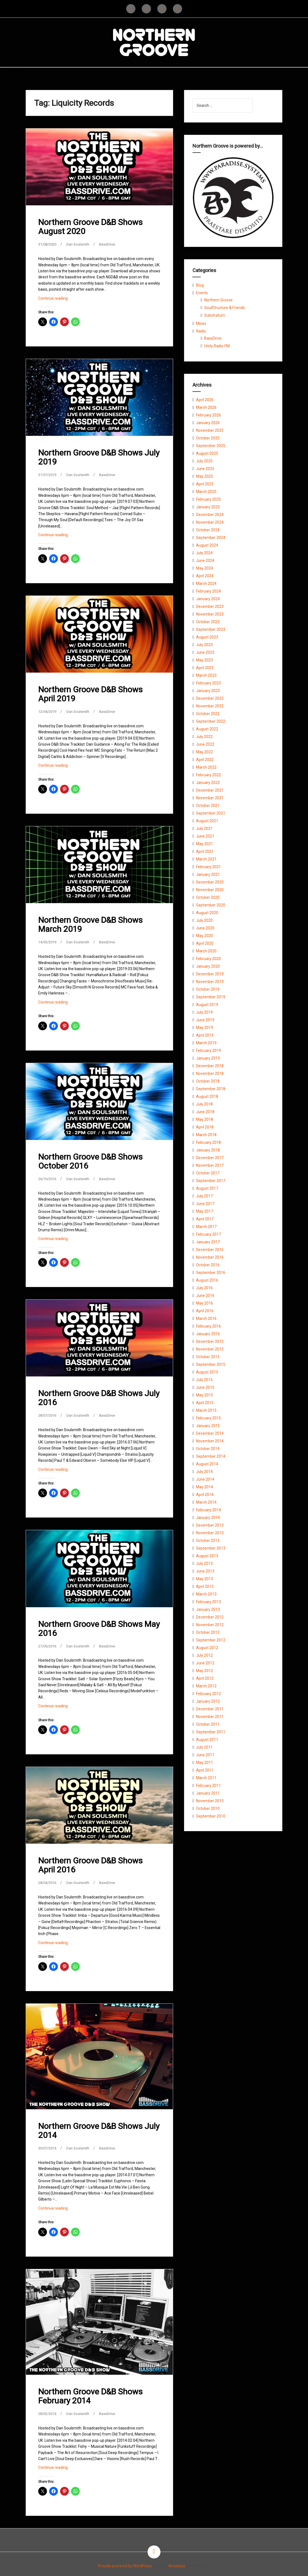  Describe the element at coordinates (207, 1648) in the screenshot. I see `August 2012` at that location.